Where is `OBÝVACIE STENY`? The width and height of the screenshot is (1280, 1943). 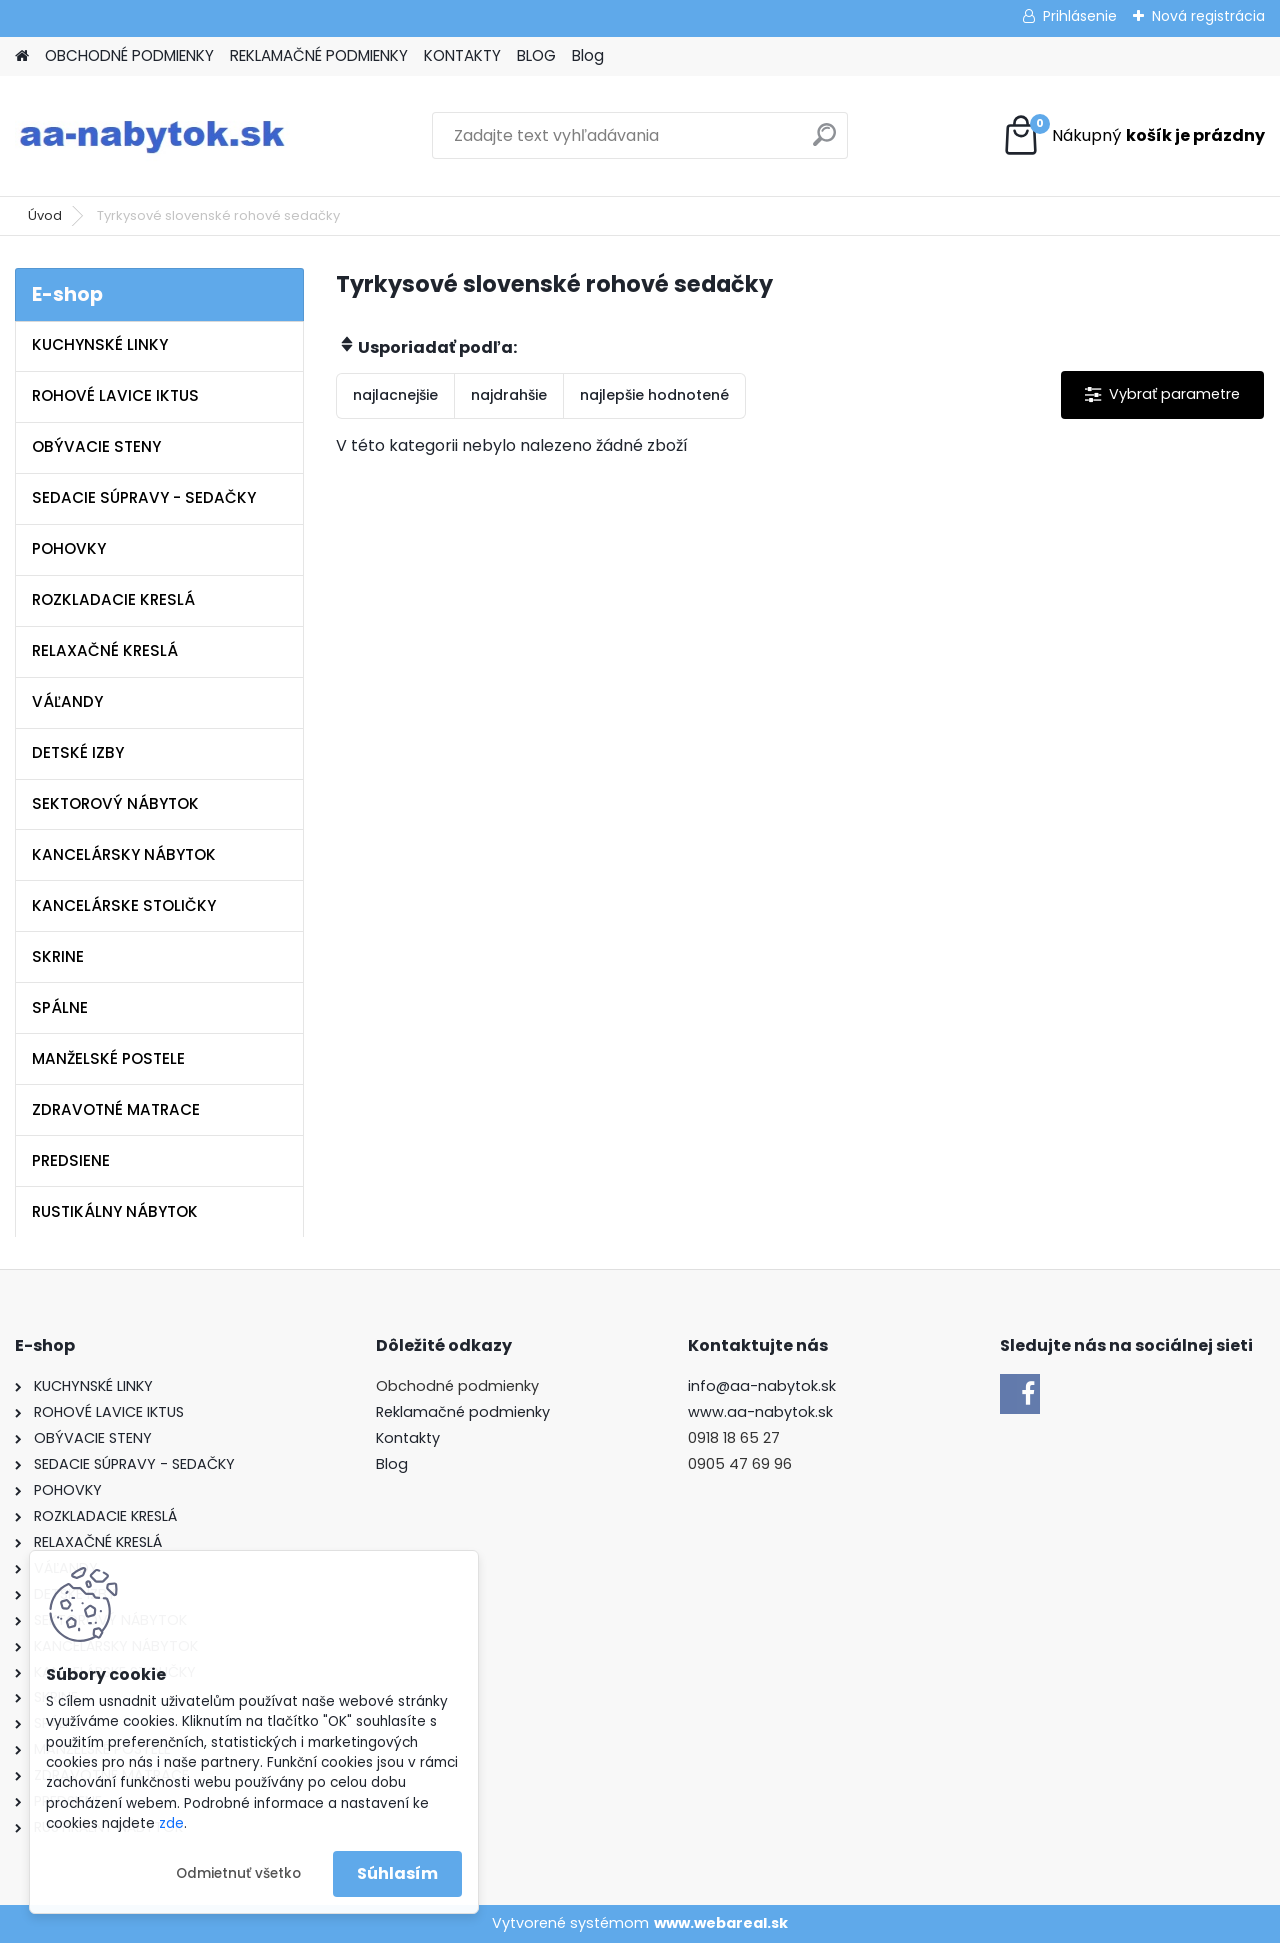 OBÝVACIE STENY is located at coordinates (96, 446).